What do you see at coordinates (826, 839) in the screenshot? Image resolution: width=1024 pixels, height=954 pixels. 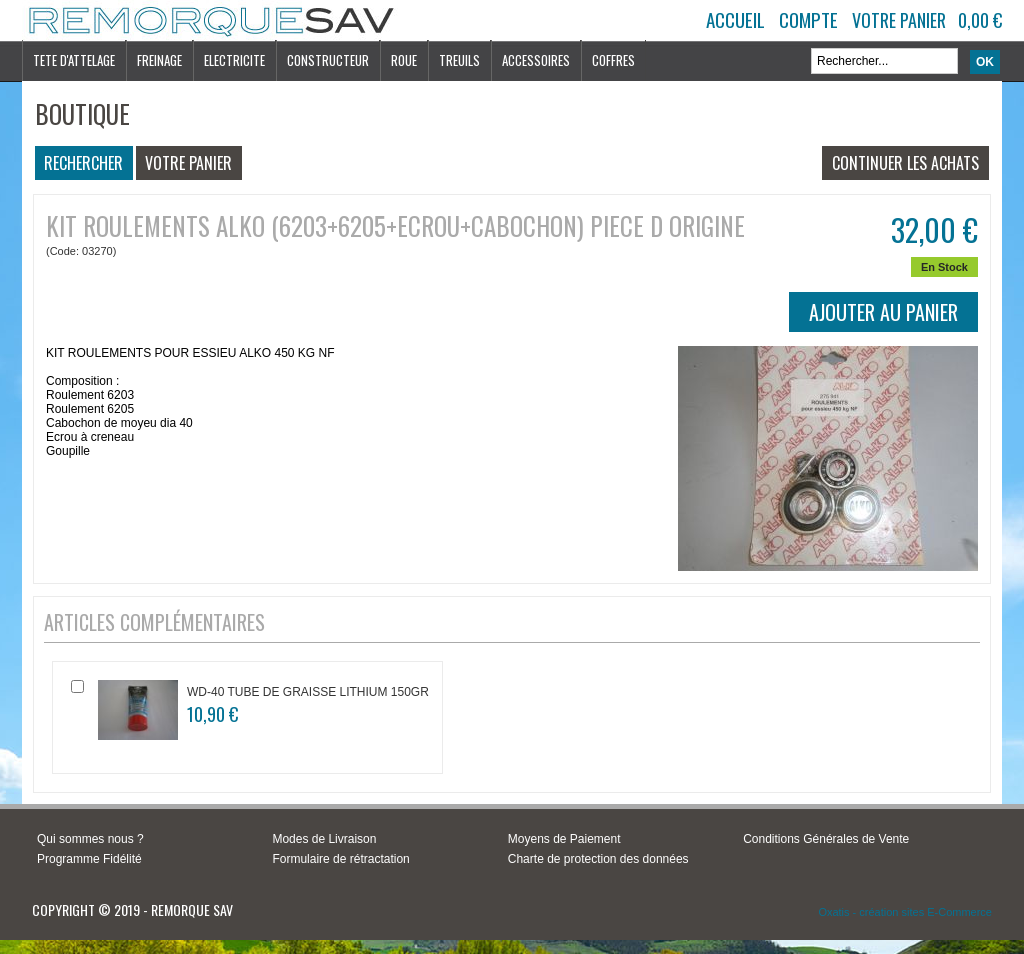 I see `Conditions Générales de Vente` at bounding box center [826, 839].